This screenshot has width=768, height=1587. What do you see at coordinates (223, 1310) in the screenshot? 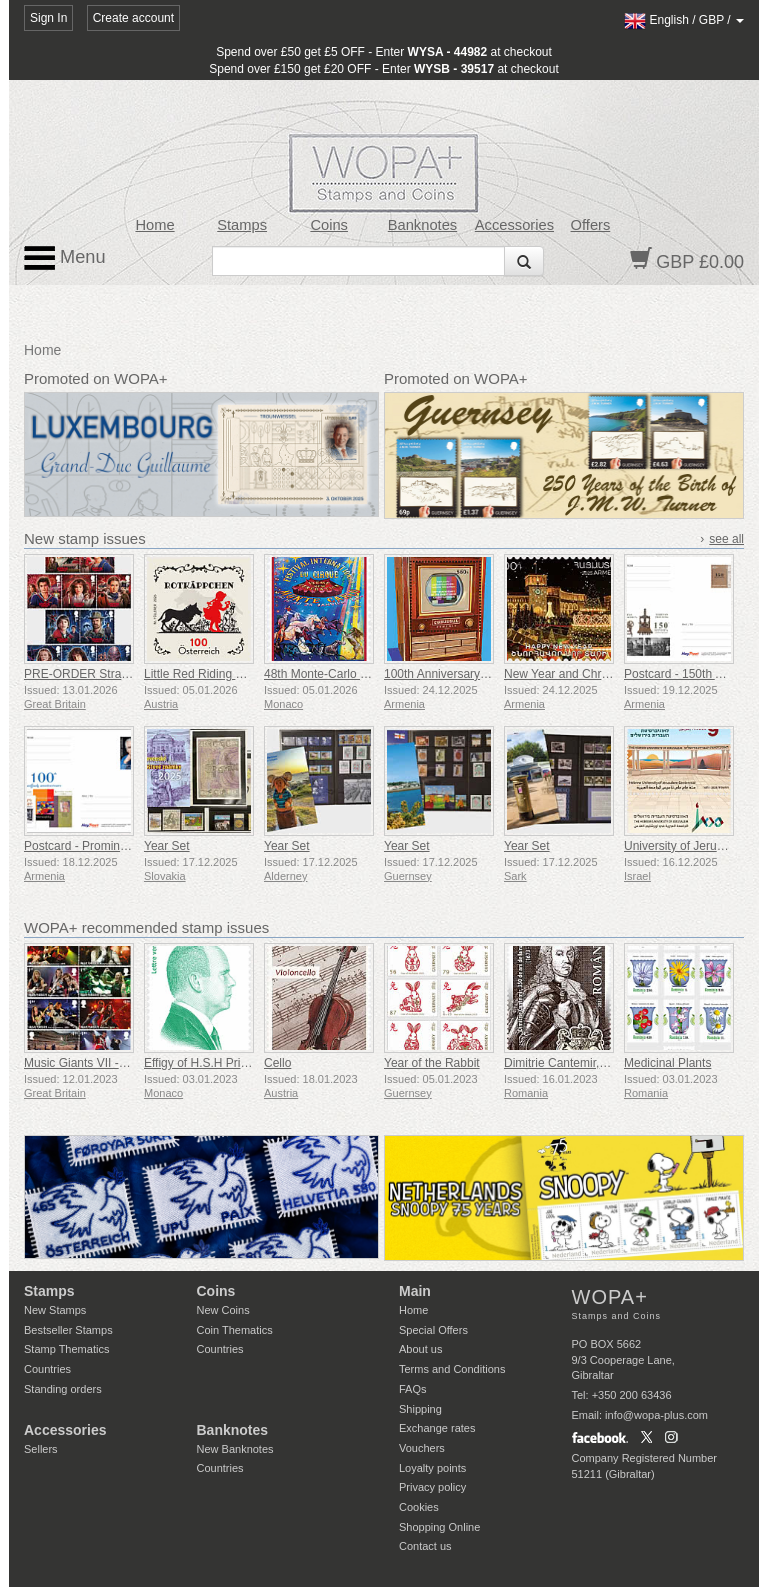
I see `New Coins` at bounding box center [223, 1310].